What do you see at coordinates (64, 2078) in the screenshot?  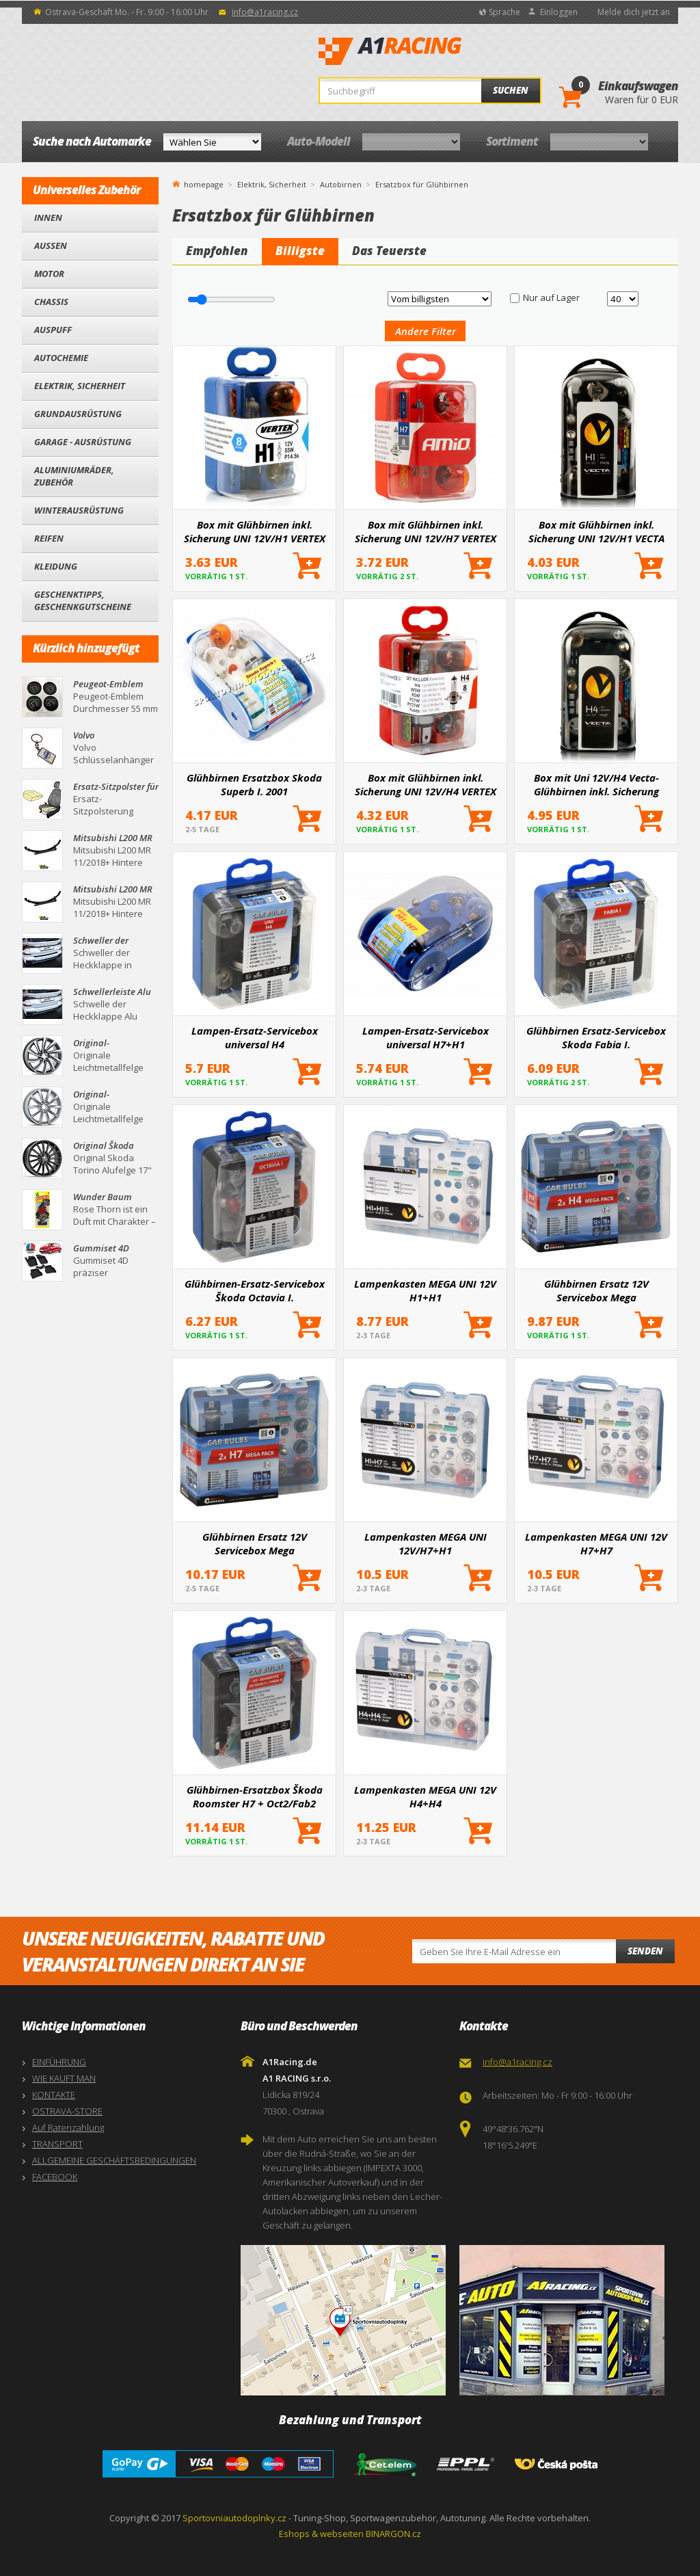 I see `WIE KAUFT MAN` at bounding box center [64, 2078].